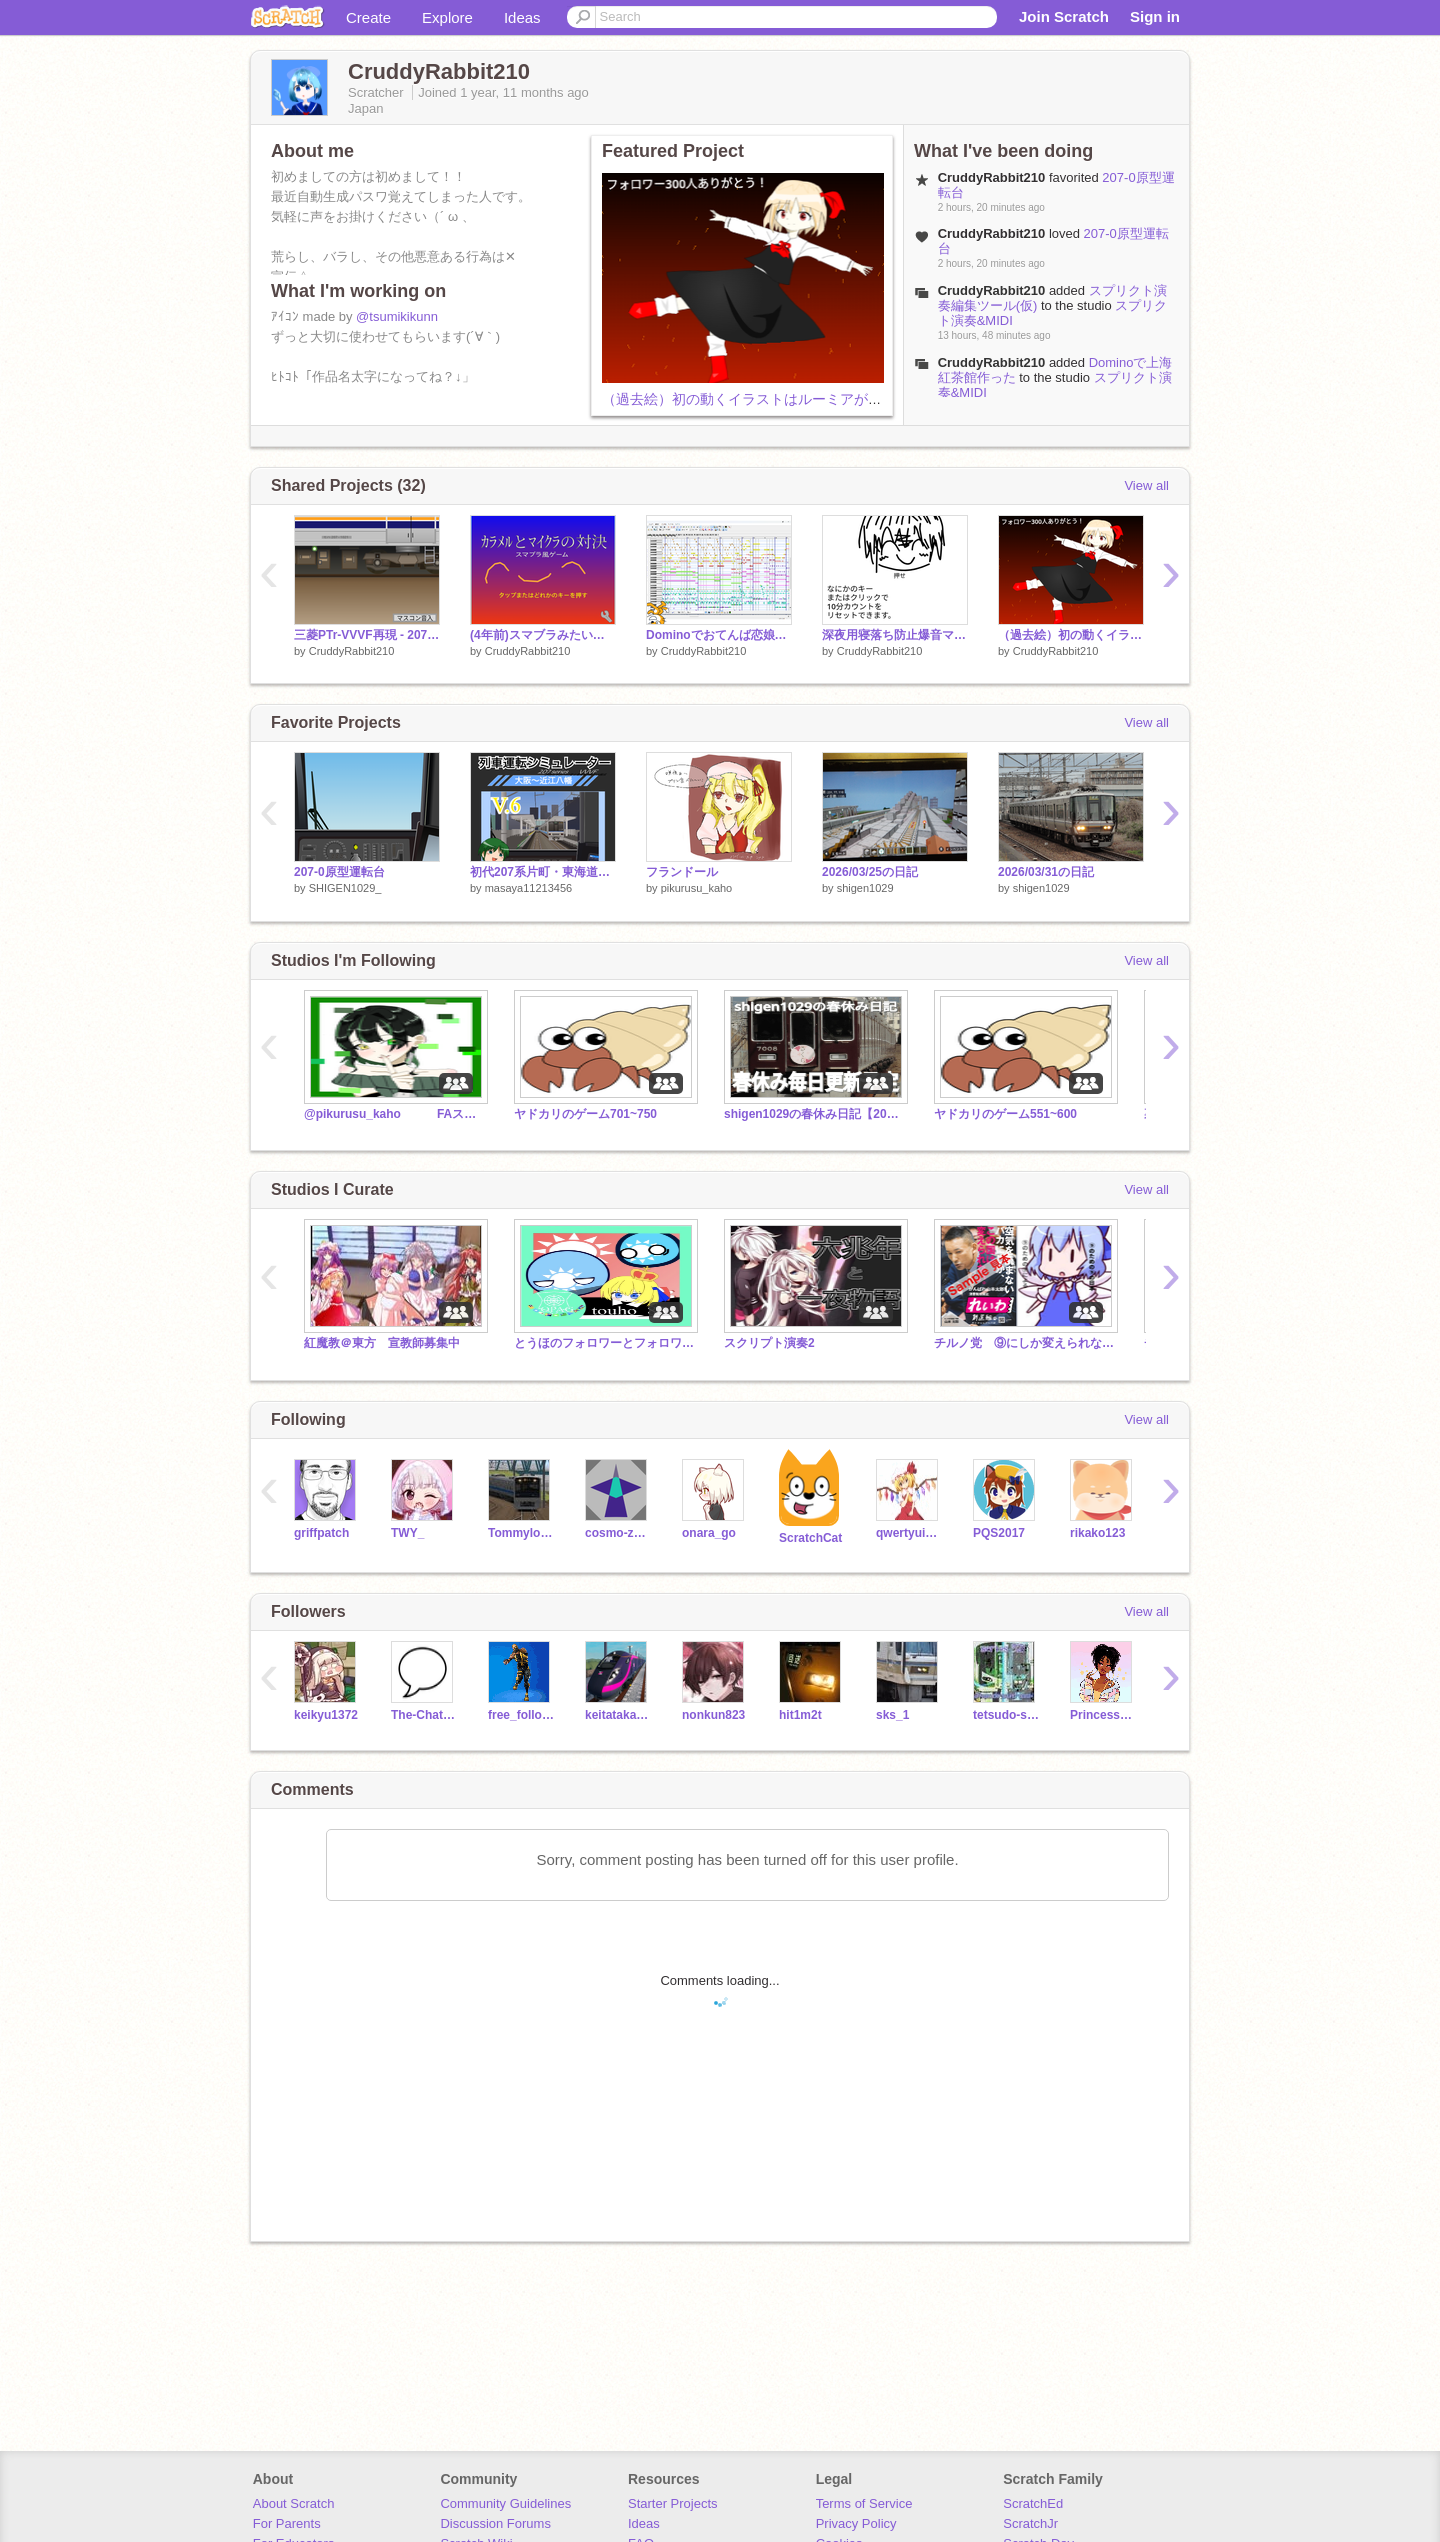 The height and width of the screenshot is (2542, 1440). What do you see at coordinates (447, 17) in the screenshot?
I see `Explore` at bounding box center [447, 17].